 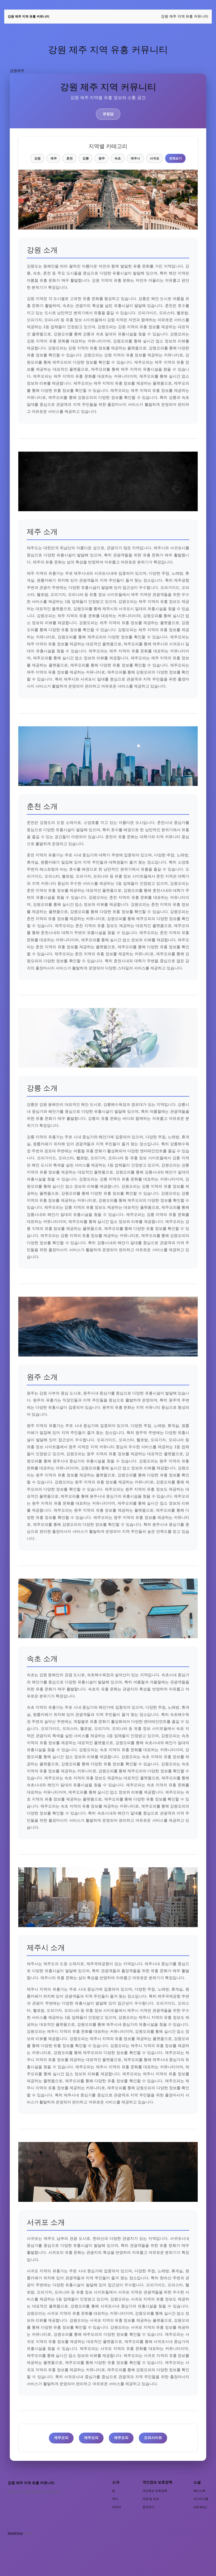 What do you see at coordinates (28, 16) in the screenshot?
I see `강원 제주 지역 유흥 커뮤니티` at bounding box center [28, 16].